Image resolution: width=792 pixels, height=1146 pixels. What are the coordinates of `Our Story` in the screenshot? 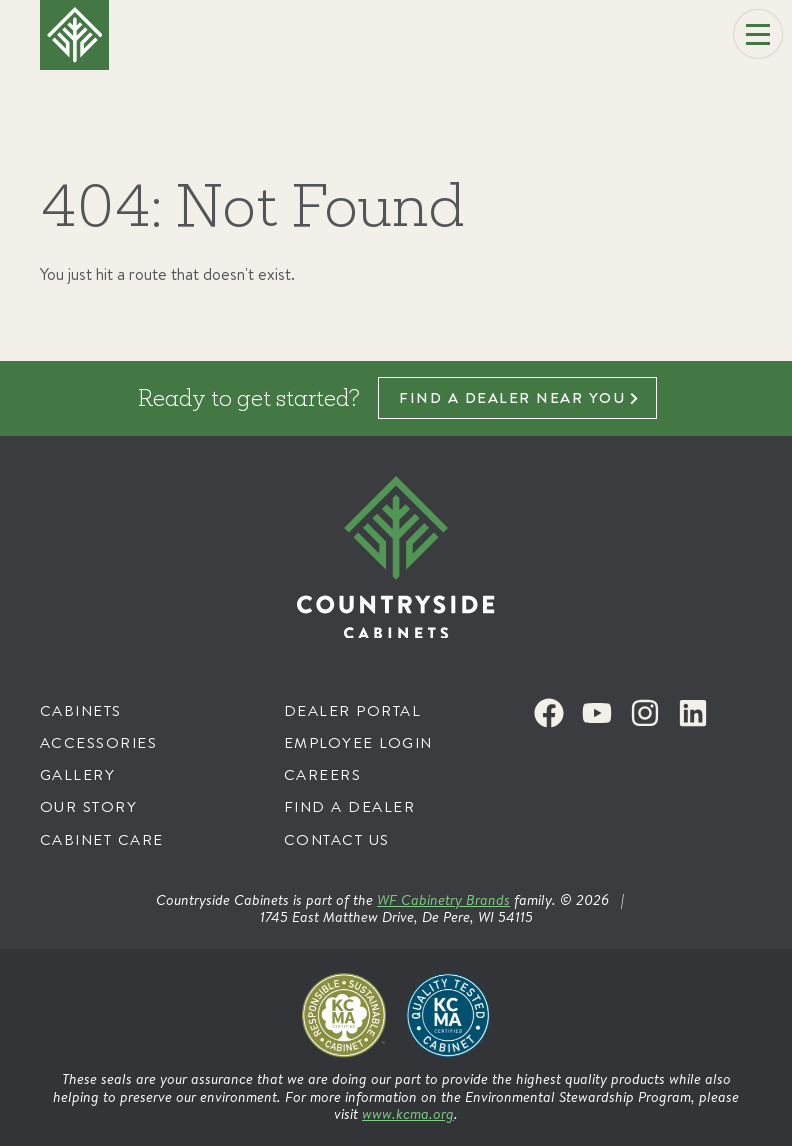 It's located at (89, 806).